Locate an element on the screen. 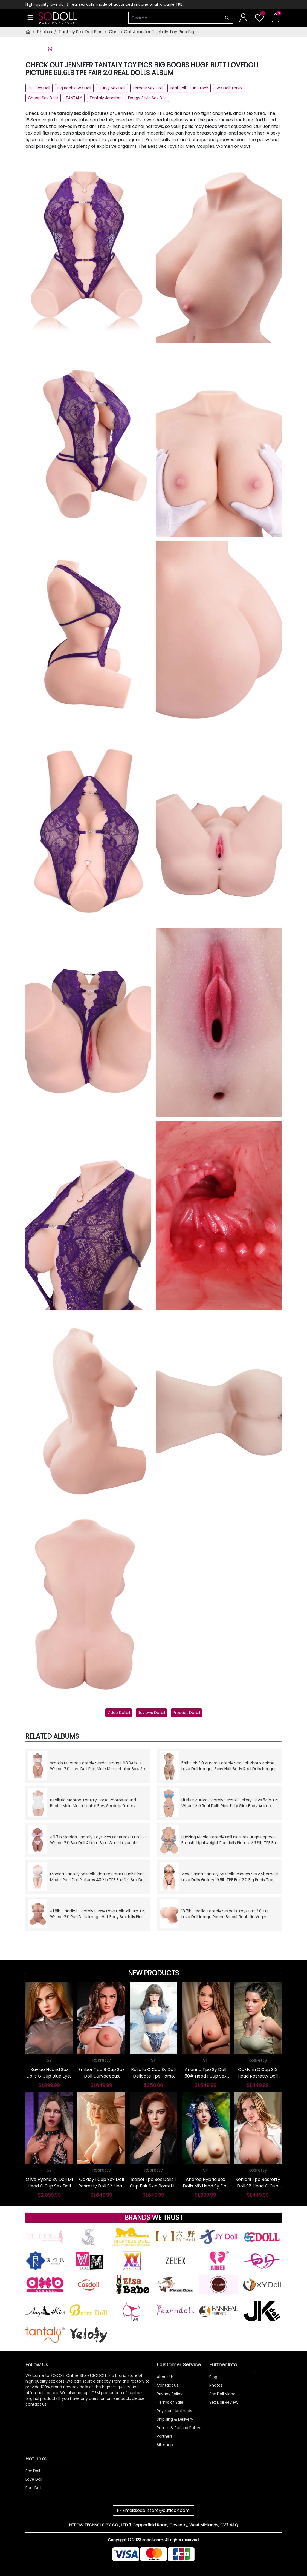 The height and width of the screenshot is (2576, 307). Product Detail is located at coordinates (186, 1712).